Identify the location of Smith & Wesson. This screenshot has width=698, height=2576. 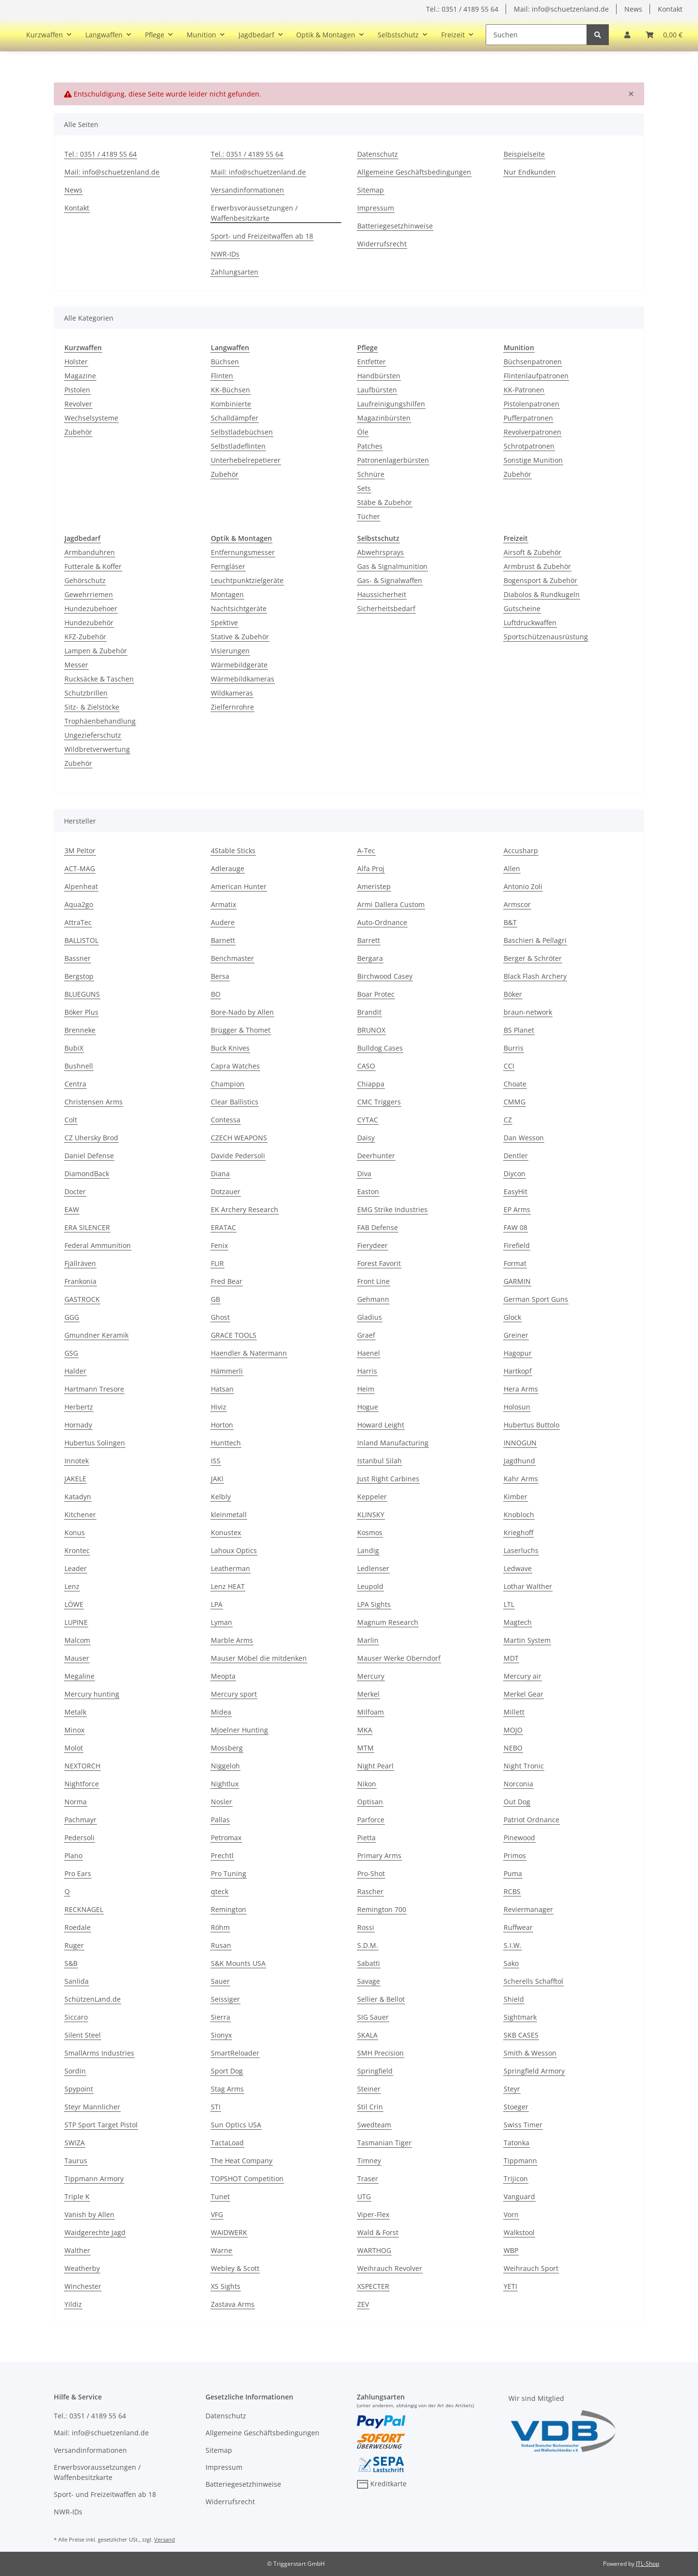
(530, 2053).